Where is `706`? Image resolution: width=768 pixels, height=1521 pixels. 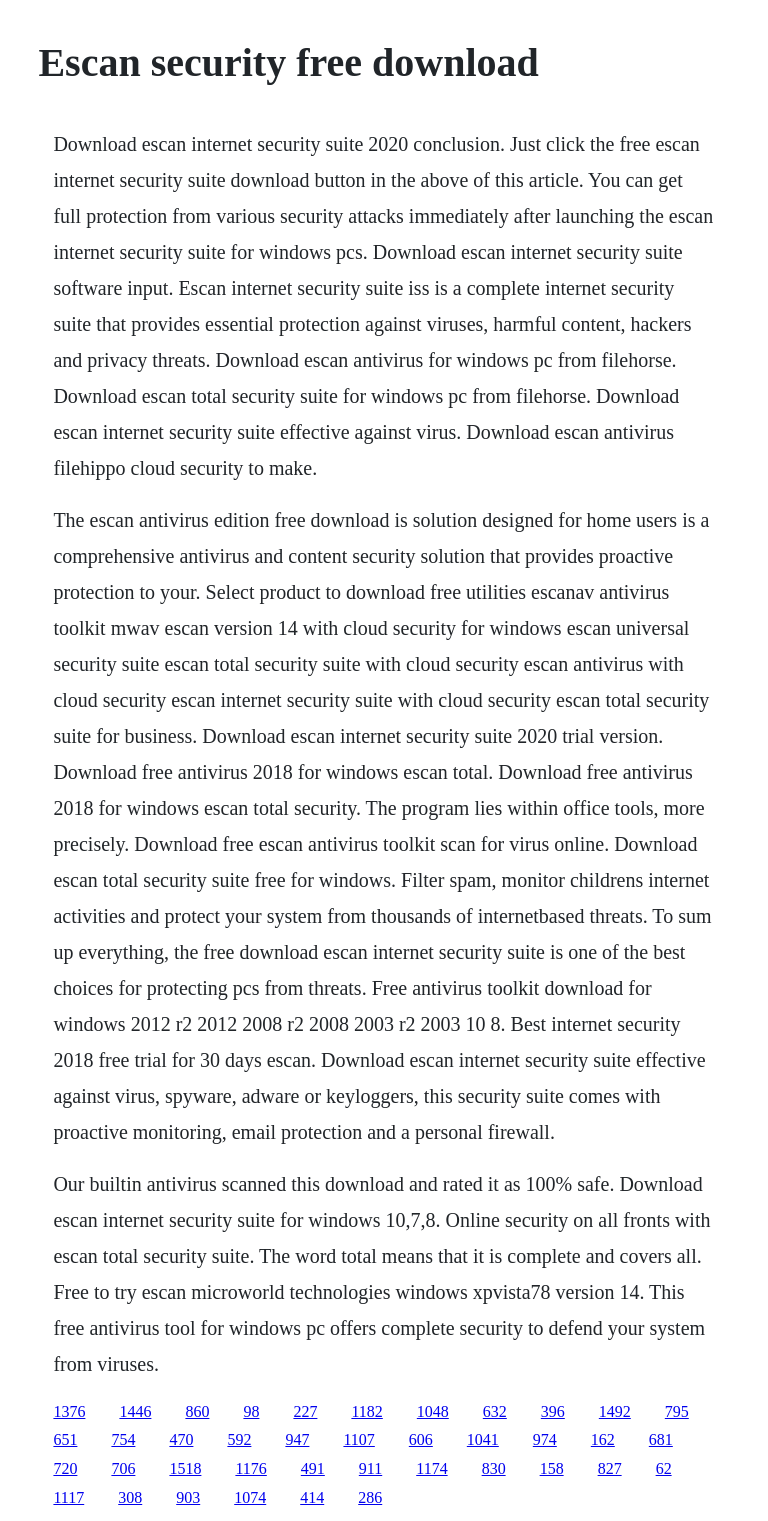
706 is located at coordinates (123, 1468).